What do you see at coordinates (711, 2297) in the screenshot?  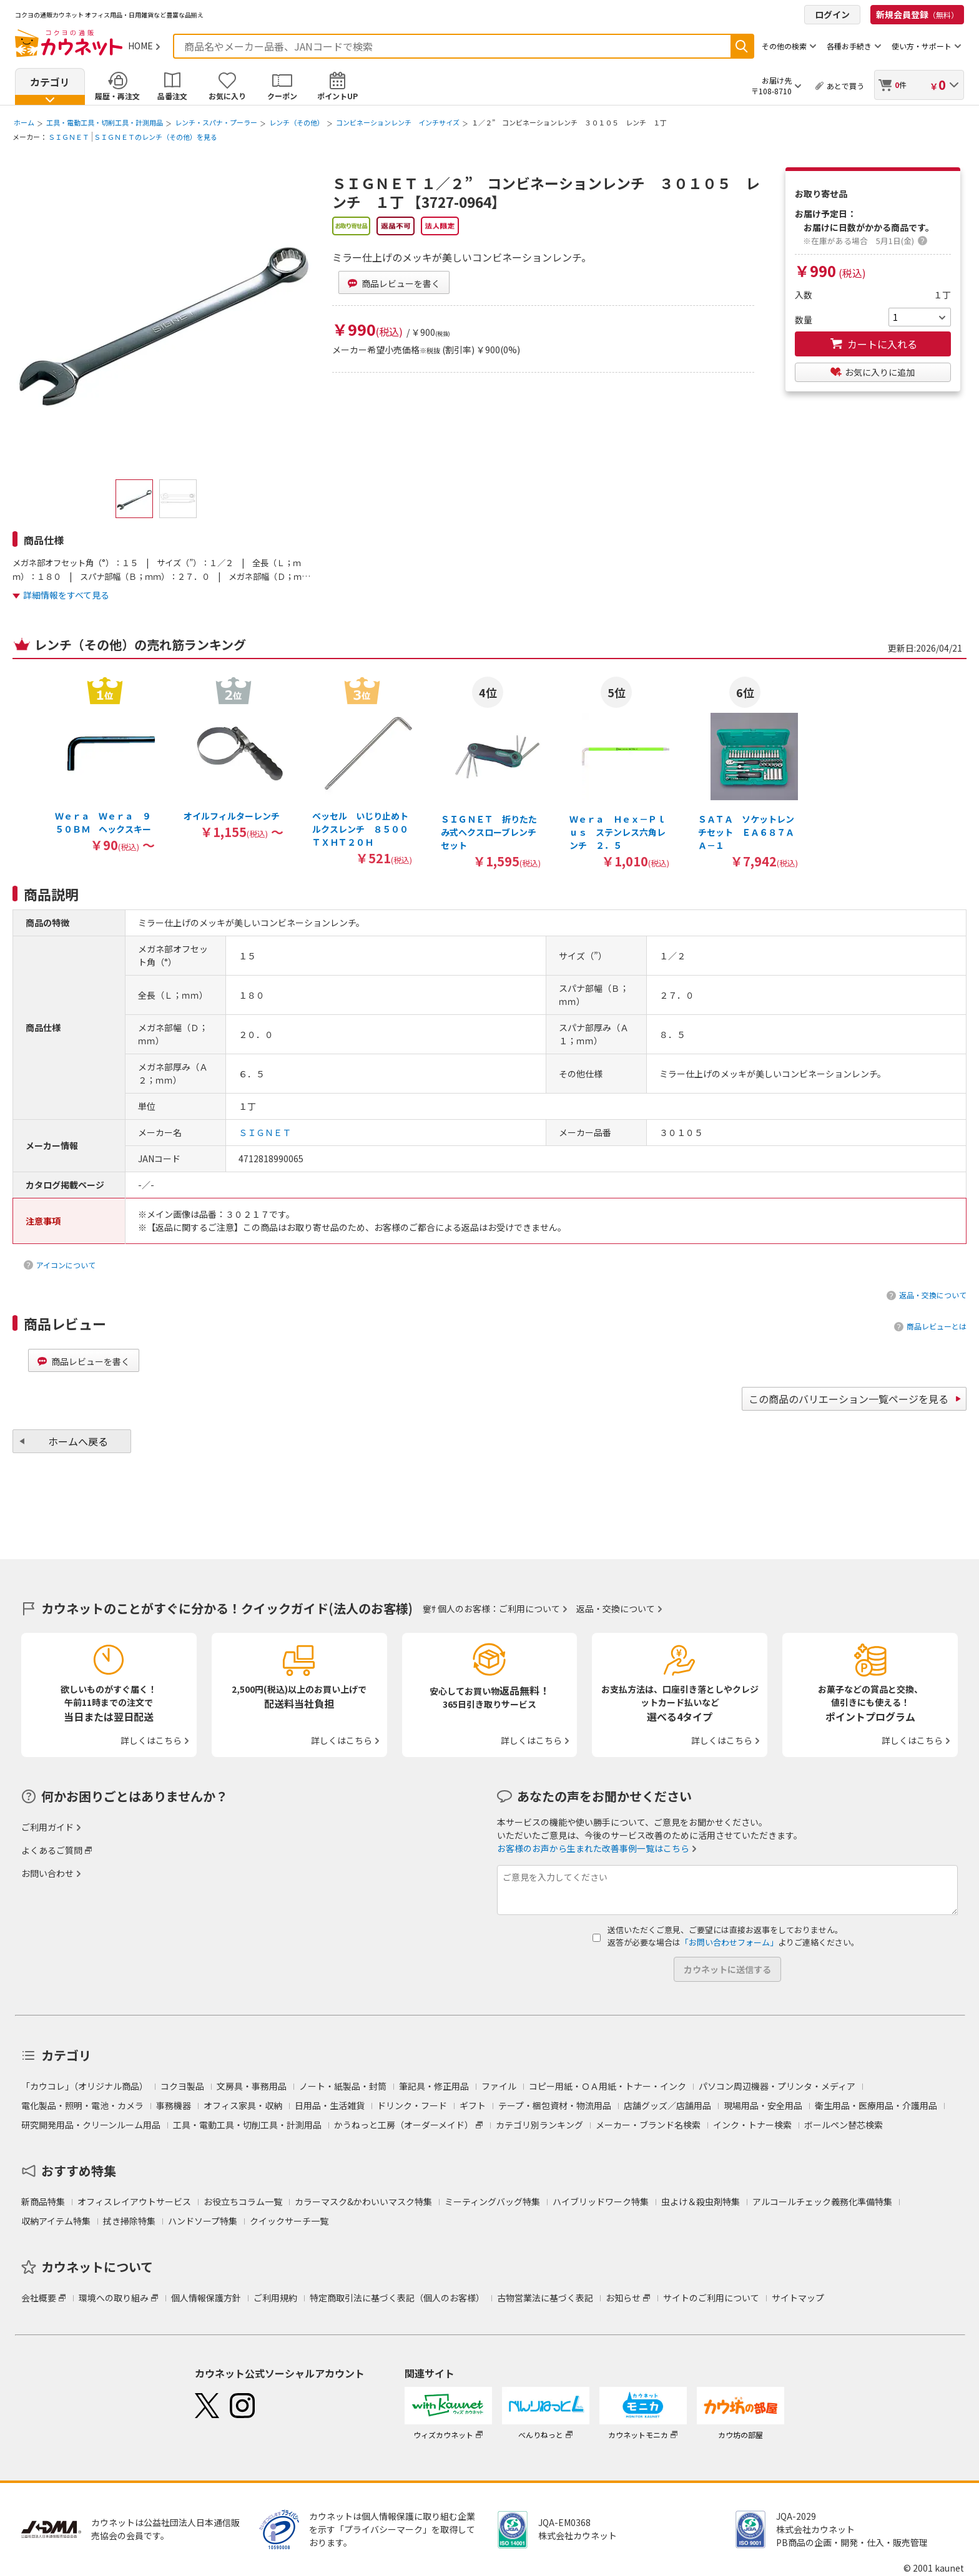 I see `サイトのご利用について` at bounding box center [711, 2297].